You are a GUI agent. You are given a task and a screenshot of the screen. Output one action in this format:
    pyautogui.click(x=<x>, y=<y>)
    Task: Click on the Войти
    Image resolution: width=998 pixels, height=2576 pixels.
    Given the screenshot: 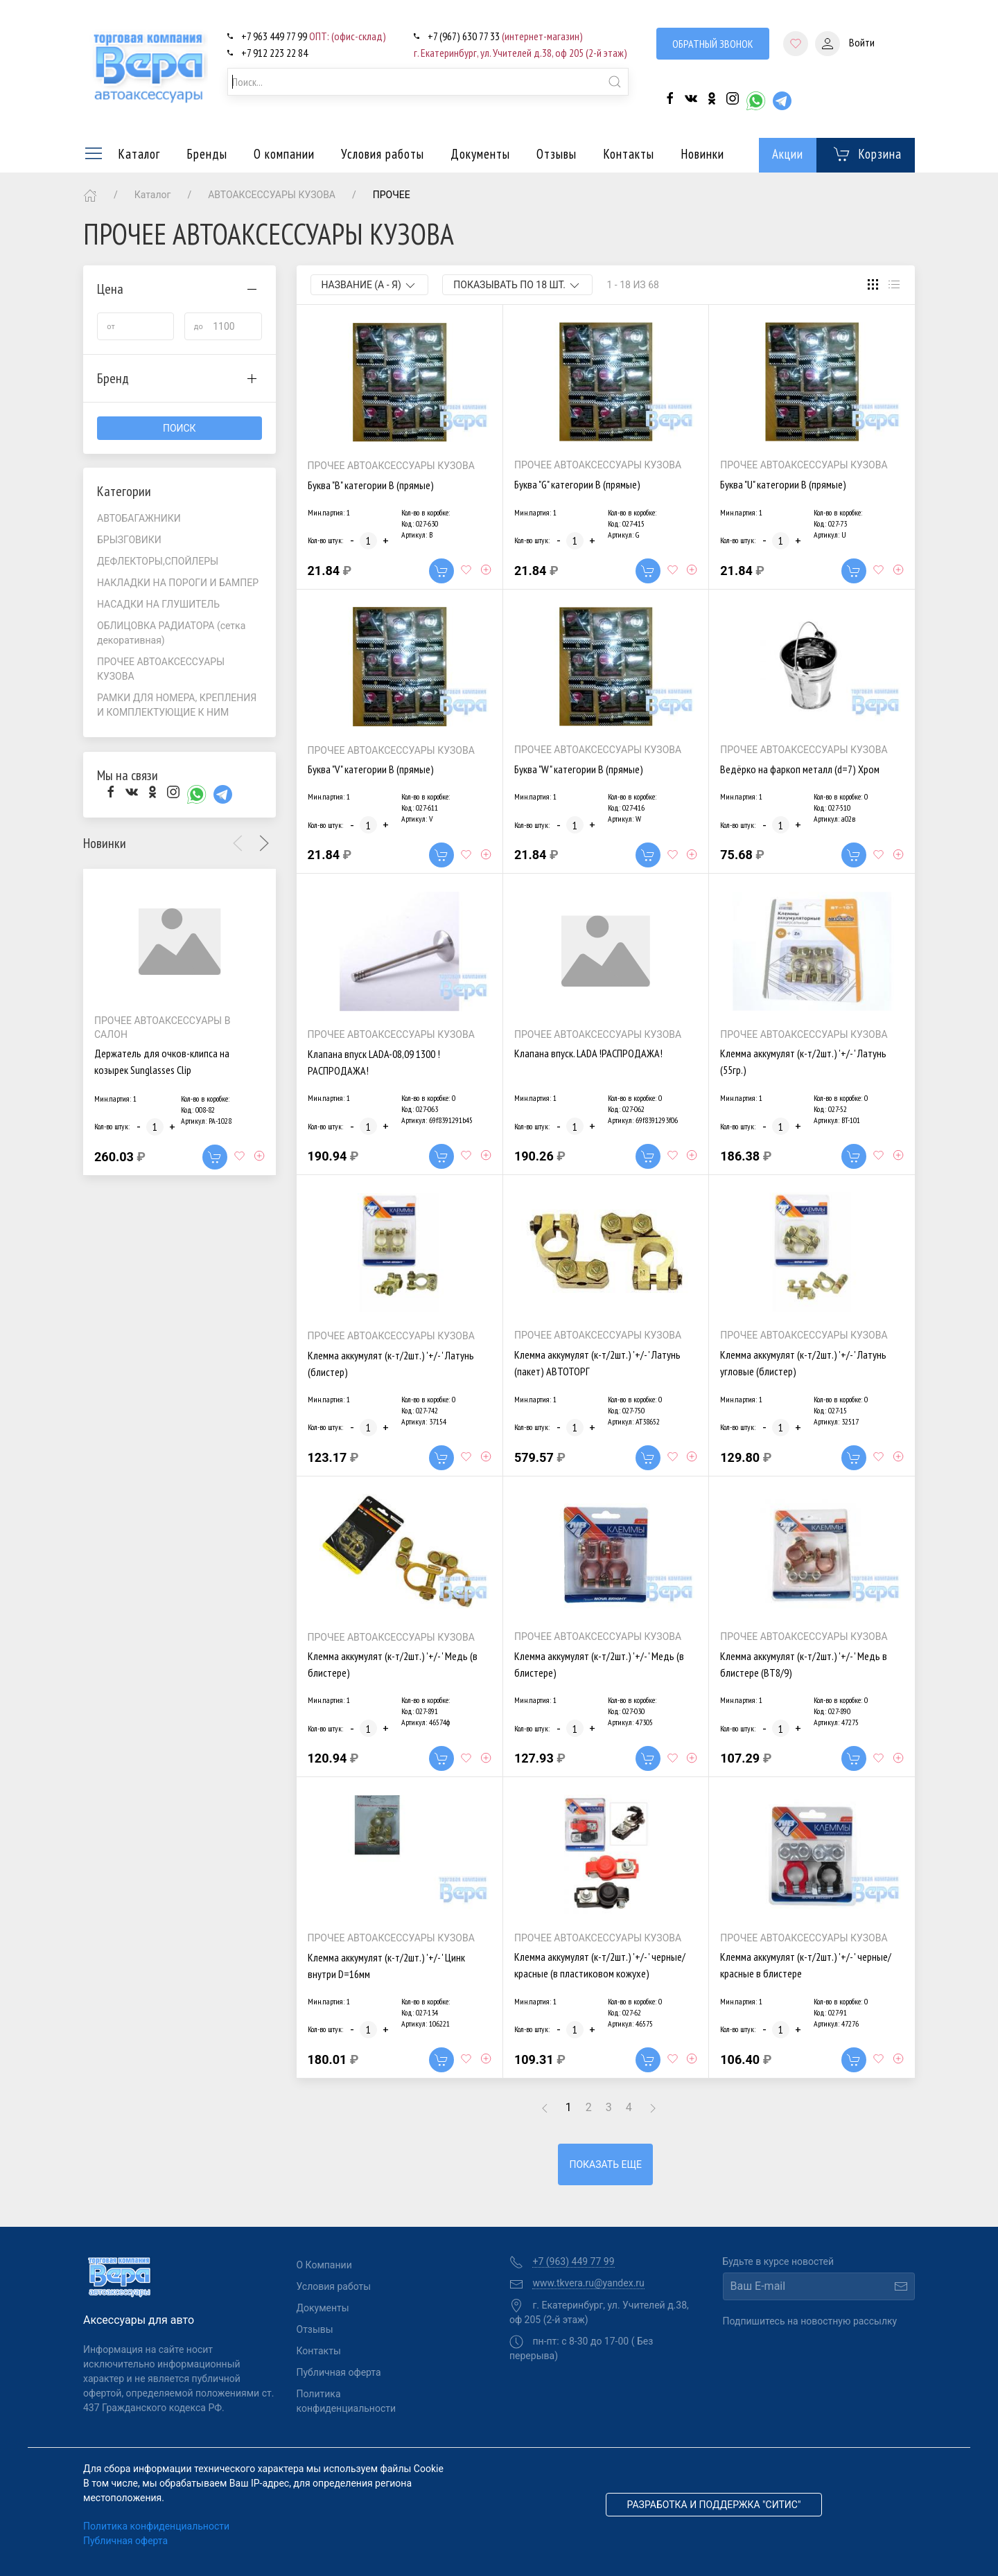 What is the action you would take?
    pyautogui.click(x=845, y=43)
    